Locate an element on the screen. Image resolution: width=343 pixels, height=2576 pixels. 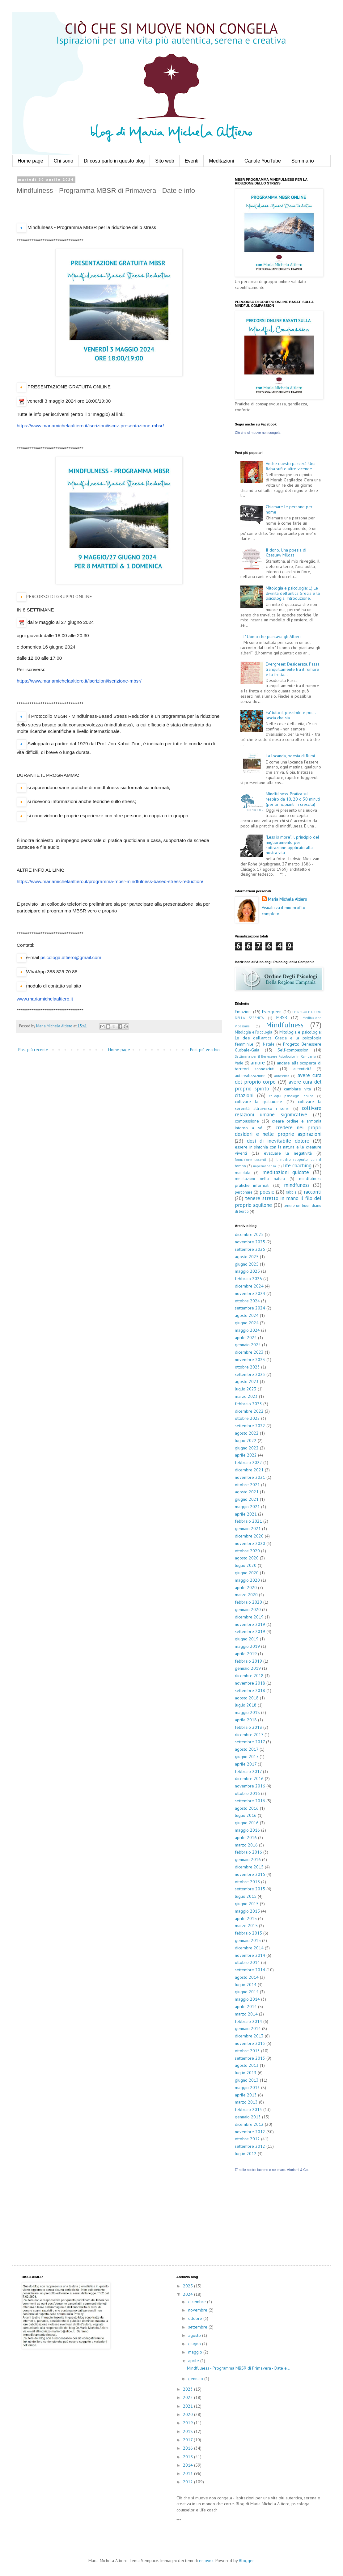
luglio 2015 is located at coordinates (245, 1896).